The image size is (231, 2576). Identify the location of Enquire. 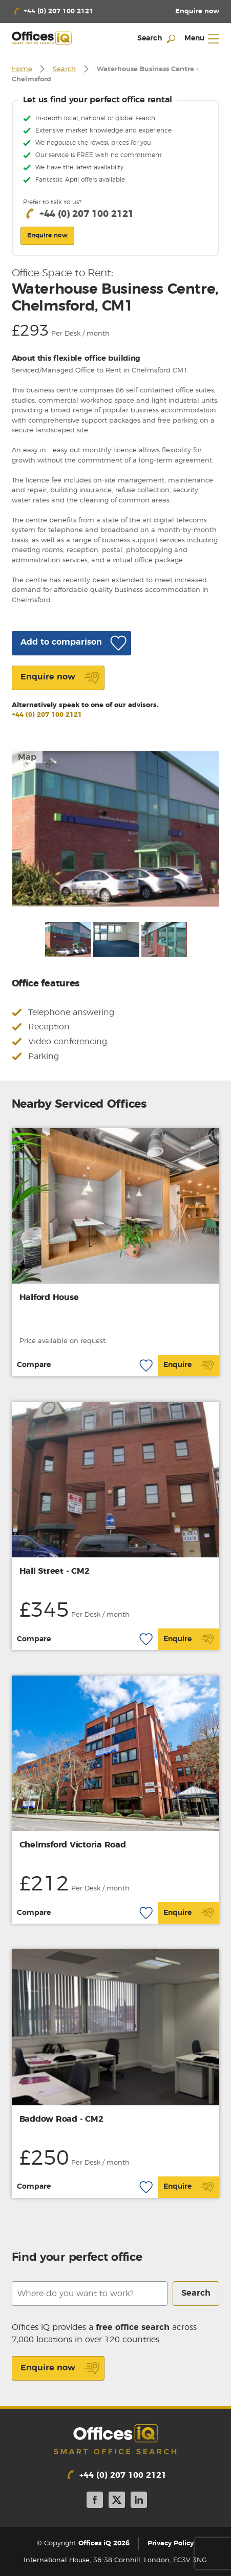
(188, 1365).